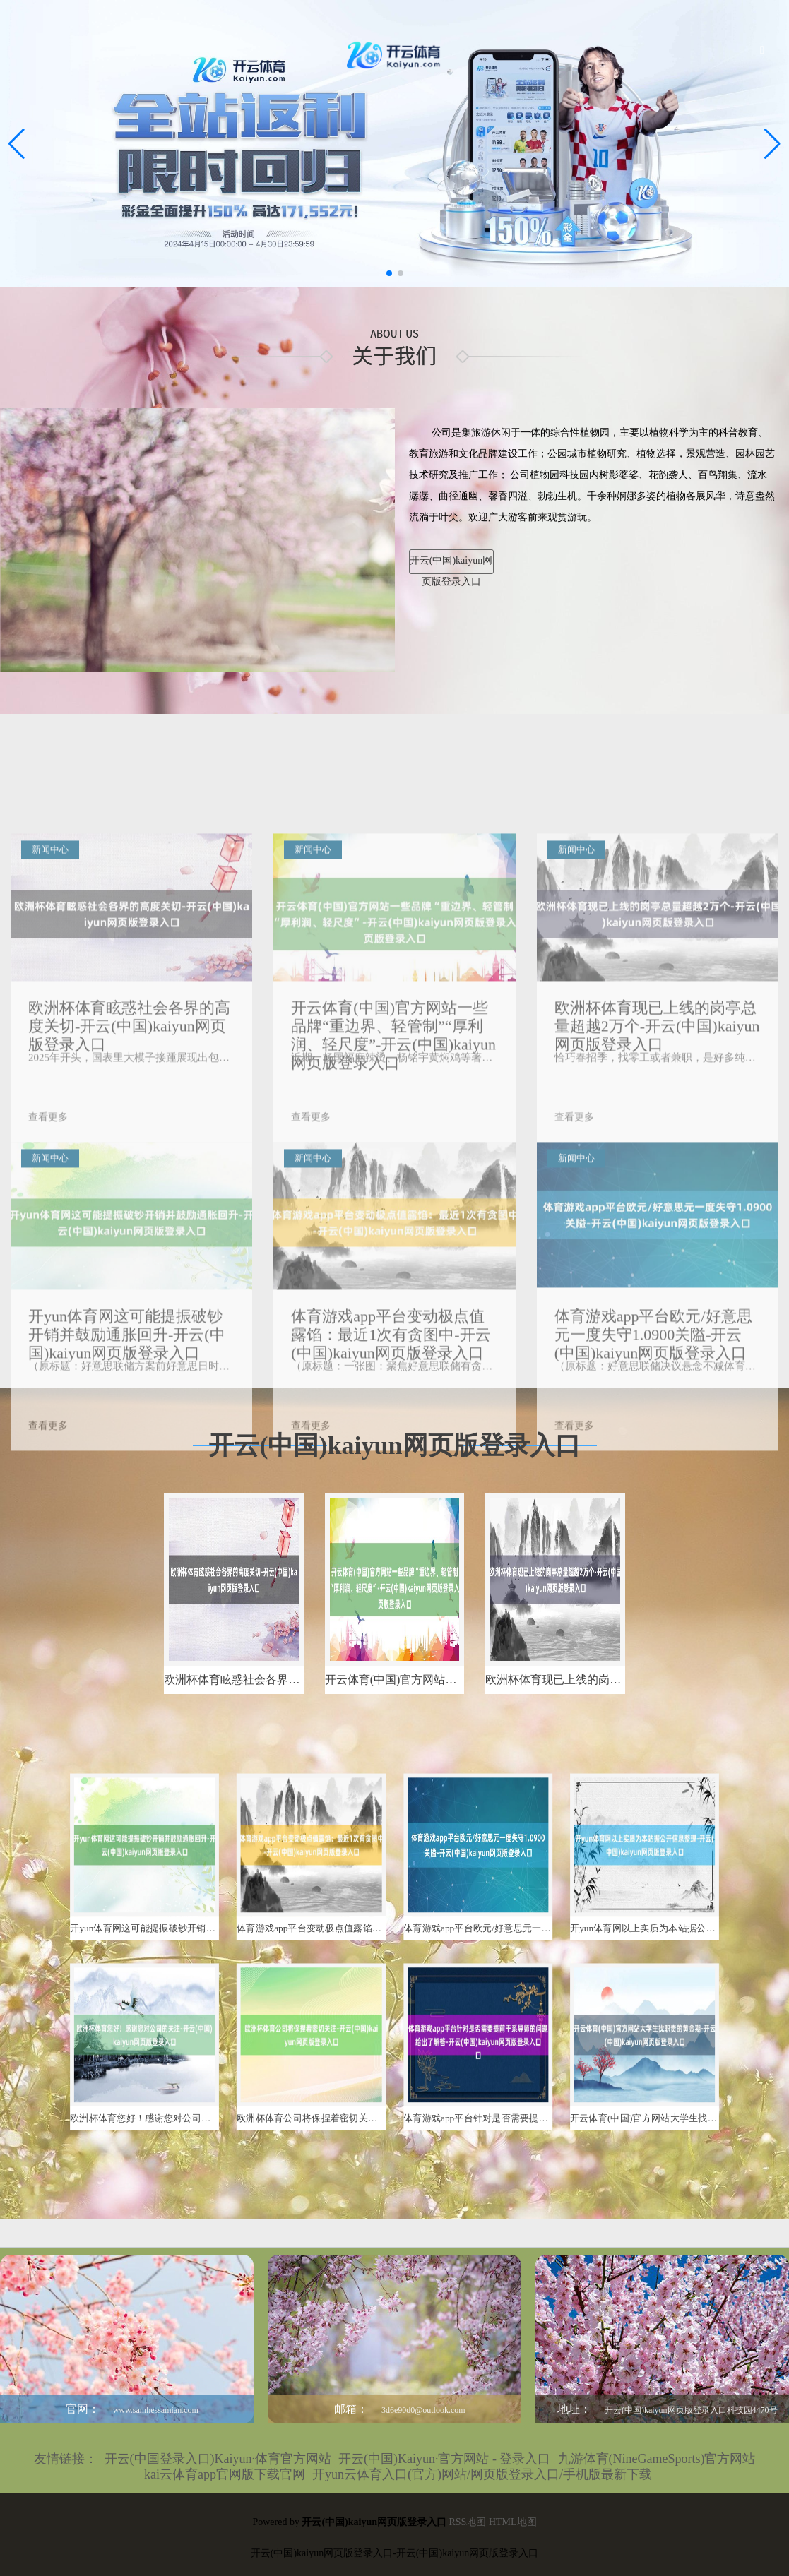 Image resolution: width=789 pixels, height=2576 pixels. I want to click on 开云(中国)Kaiyun·官方网站 - 登录入口, so click(444, 2459).